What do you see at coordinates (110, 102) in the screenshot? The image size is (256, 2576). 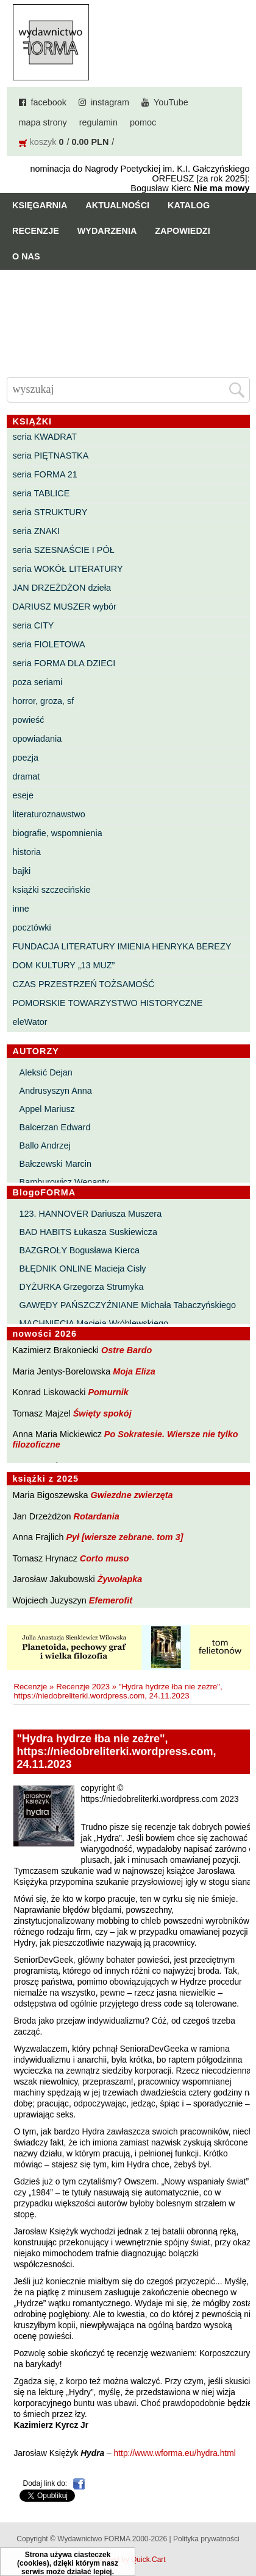 I see `instagram` at bounding box center [110, 102].